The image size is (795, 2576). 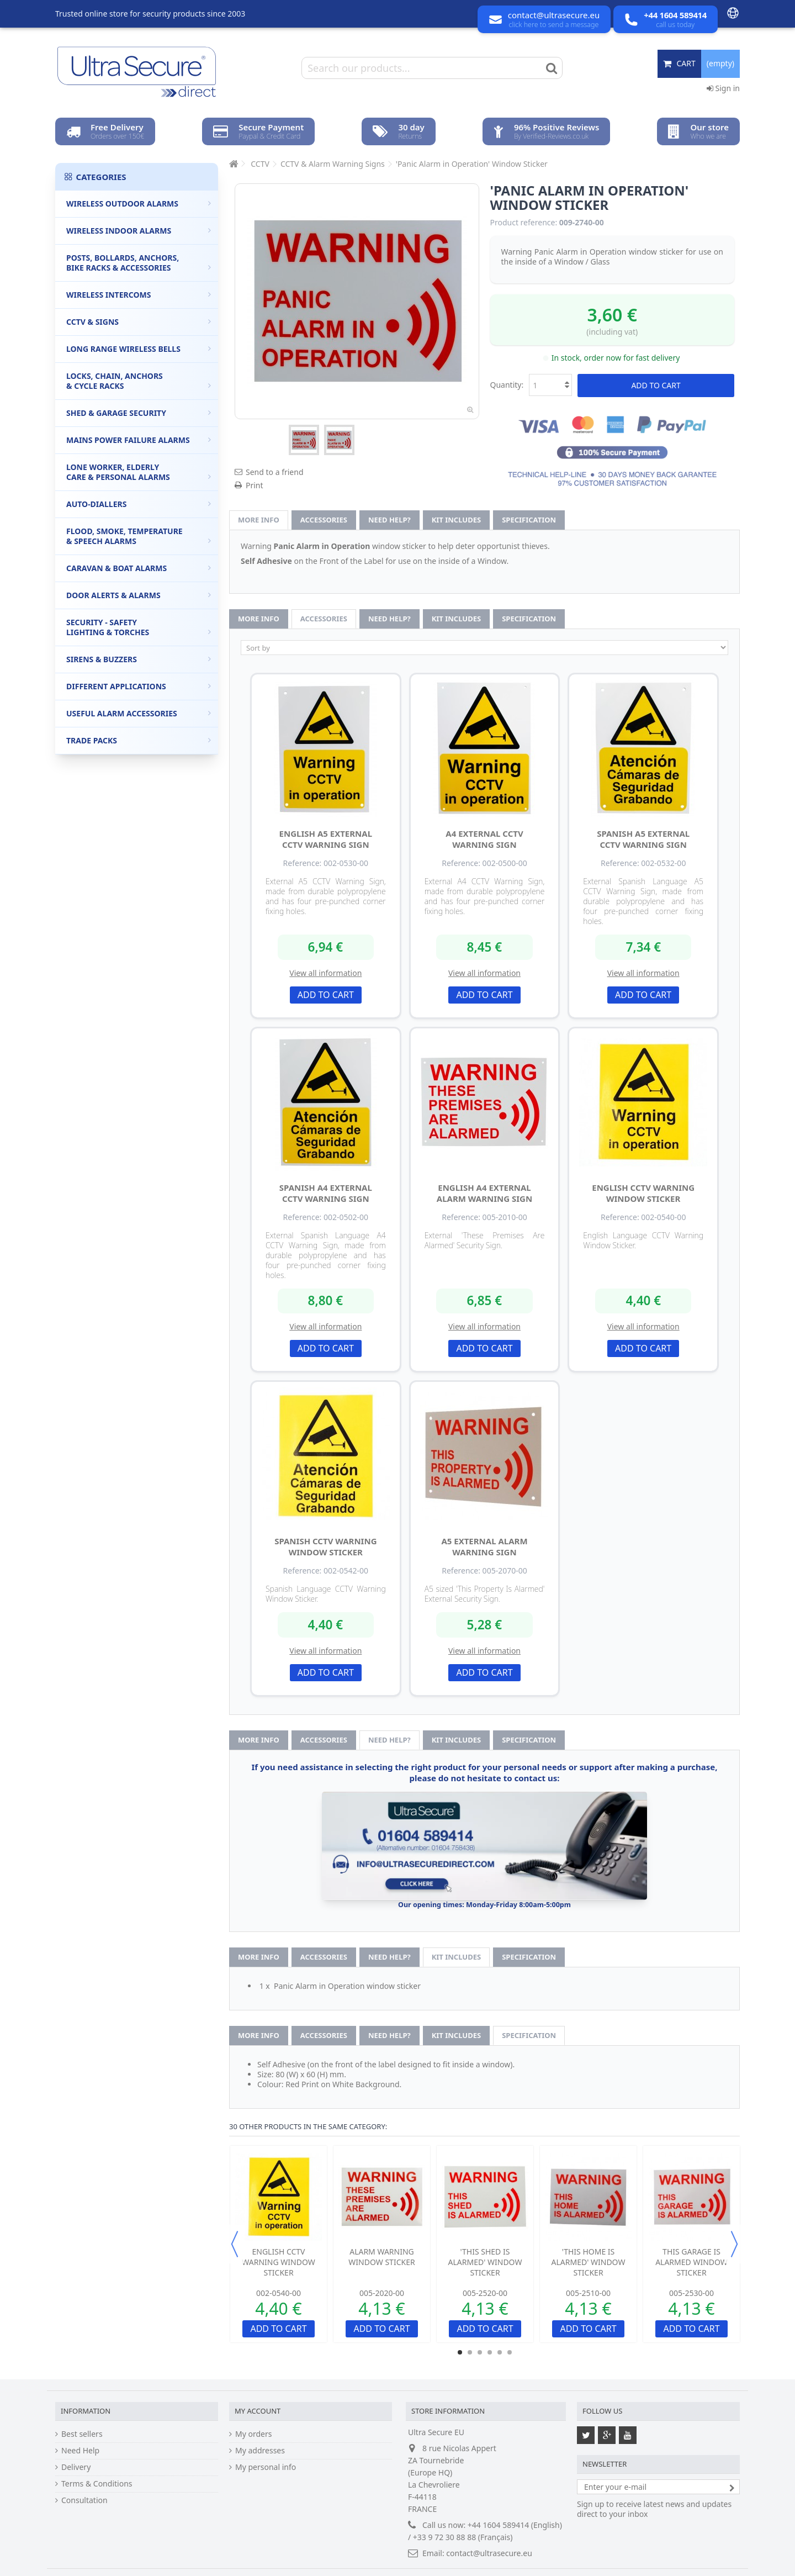 What do you see at coordinates (456, 520) in the screenshot?
I see `Kit Includes` at bounding box center [456, 520].